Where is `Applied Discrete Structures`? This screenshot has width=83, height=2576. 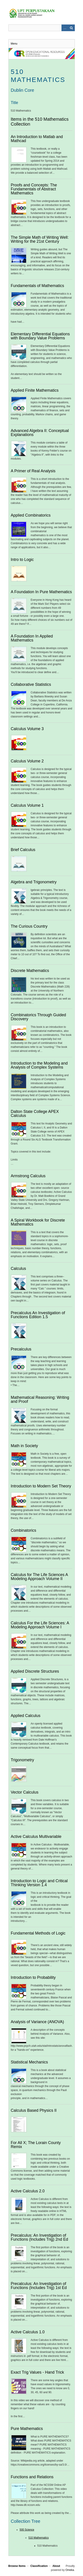
Applied Discrete Structures is located at coordinates (35, 1671).